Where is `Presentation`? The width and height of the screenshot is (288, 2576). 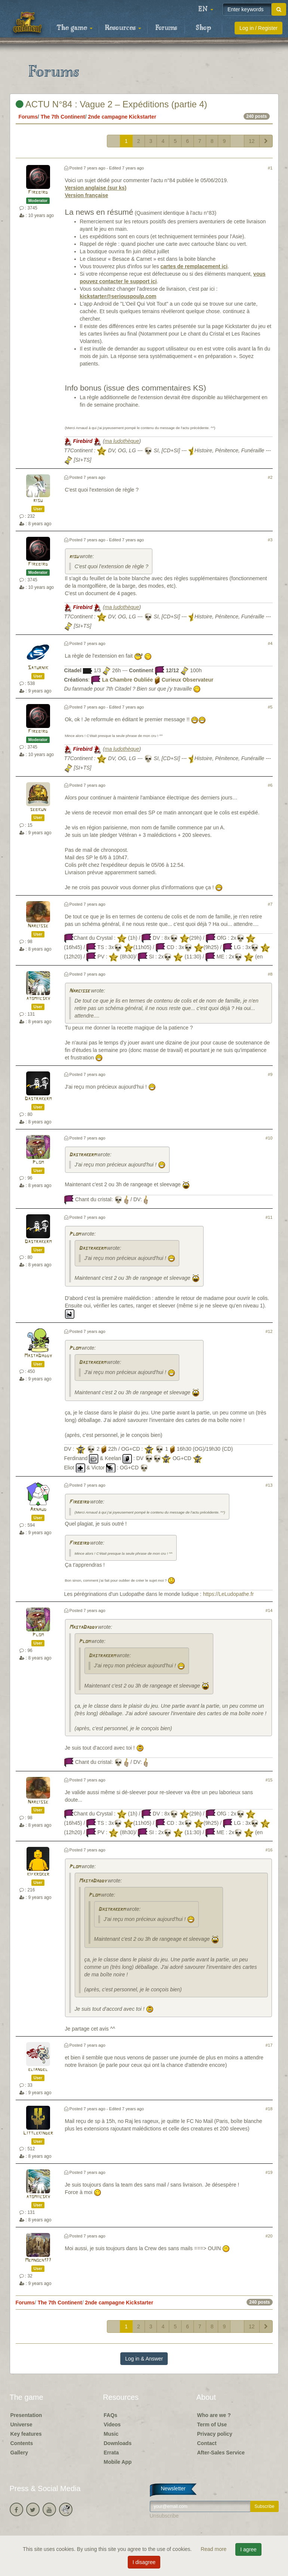
Presentation is located at coordinates (26, 2415).